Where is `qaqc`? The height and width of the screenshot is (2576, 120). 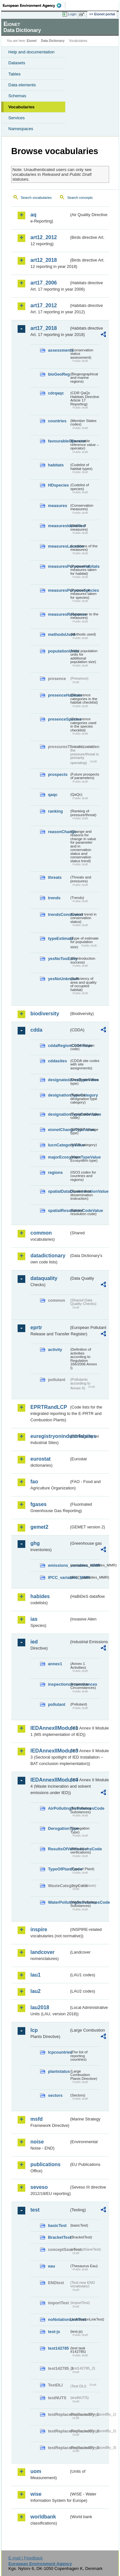
qaqc is located at coordinates (53, 794).